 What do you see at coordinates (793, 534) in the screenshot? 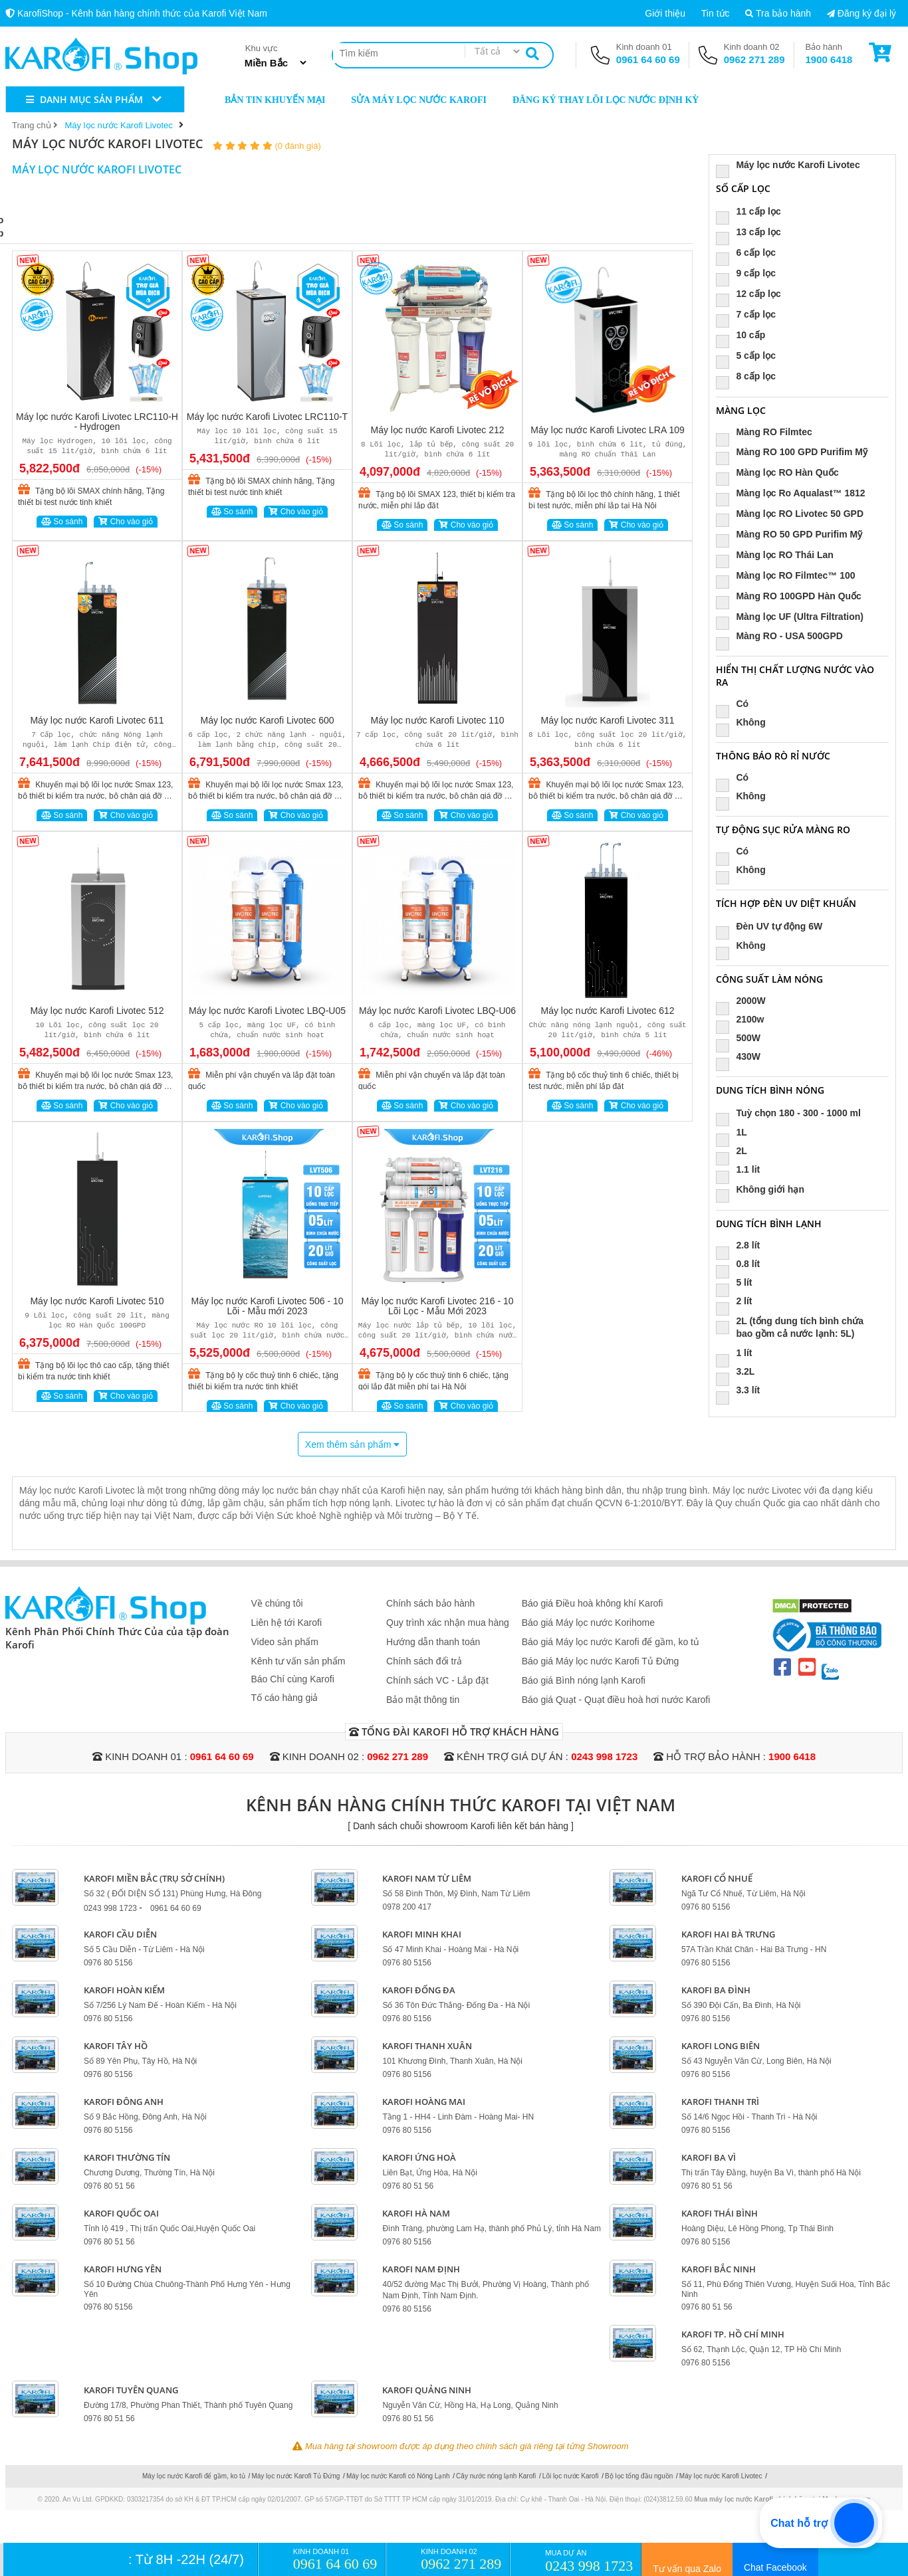
I see `Màng RO 50 GPD Purifim Mỹ` at bounding box center [793, 534].